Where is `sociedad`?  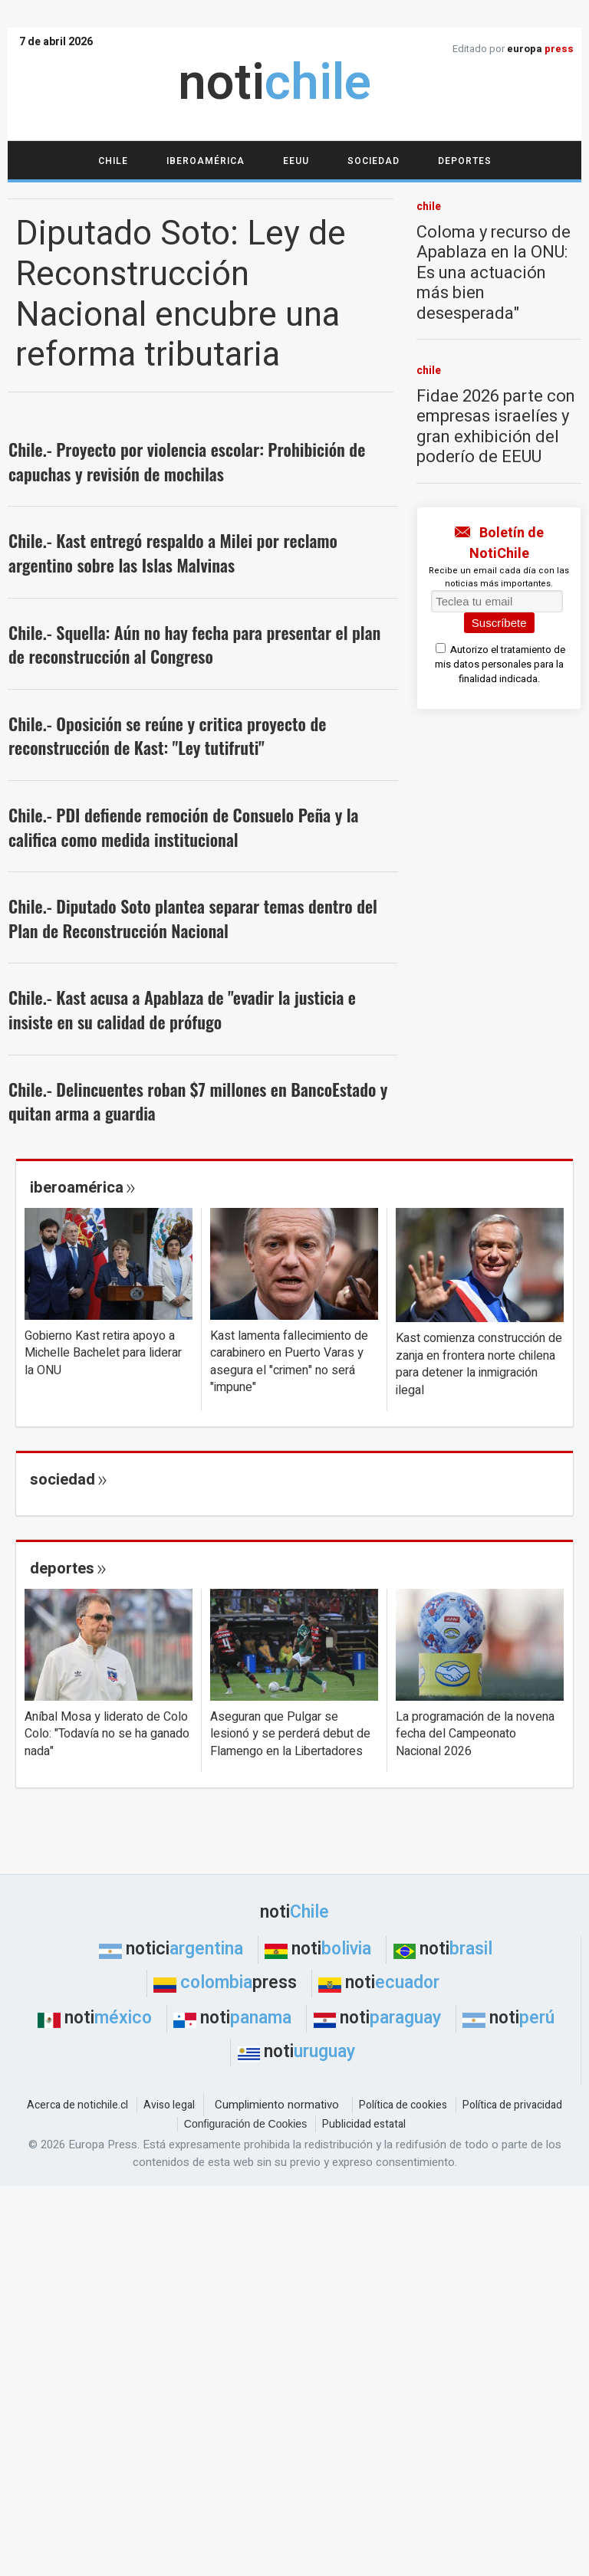
sociedad is located at coordinates (62, 1479).